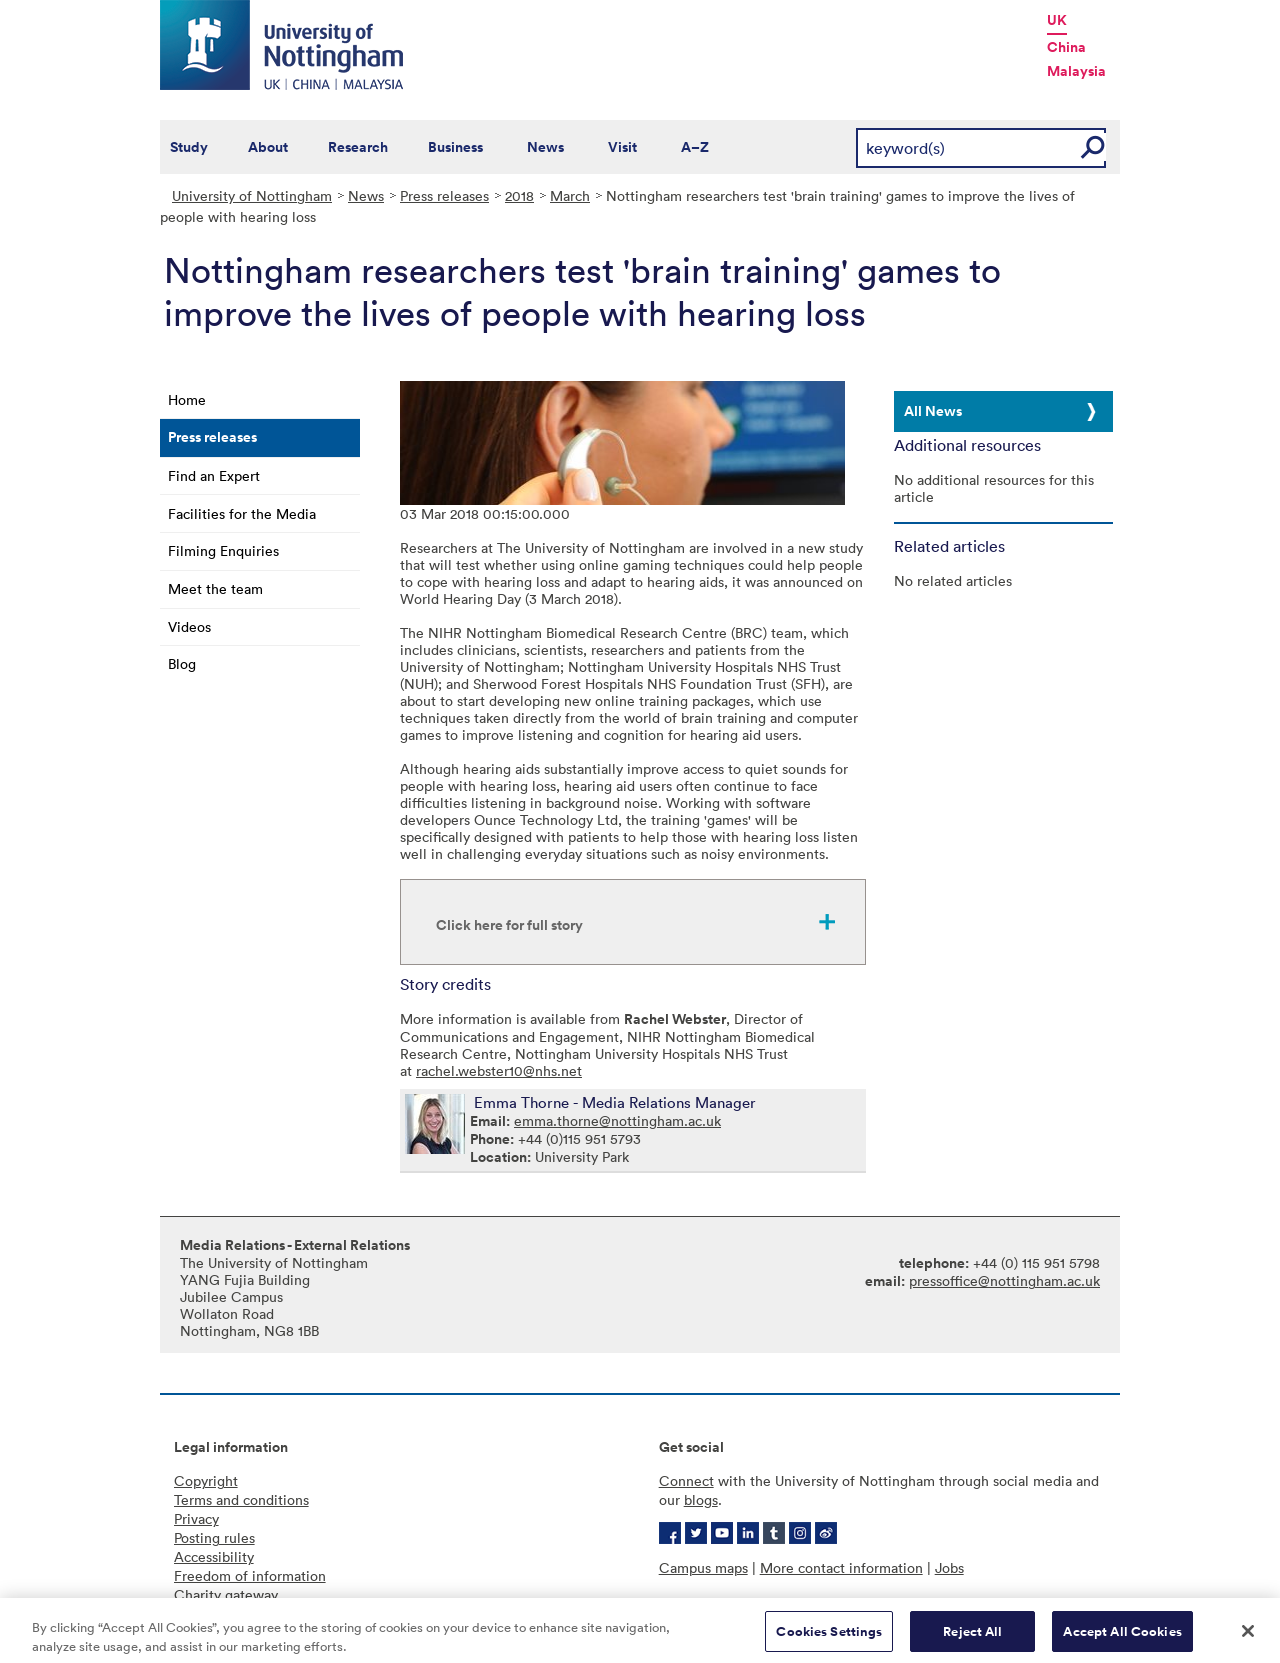 The height and width of the screenshot is (1663, 1280). What do you see at coordinates (226, 1594) in the screenshot?
I see `Charity gateway` at bounding box center [226, 1594].